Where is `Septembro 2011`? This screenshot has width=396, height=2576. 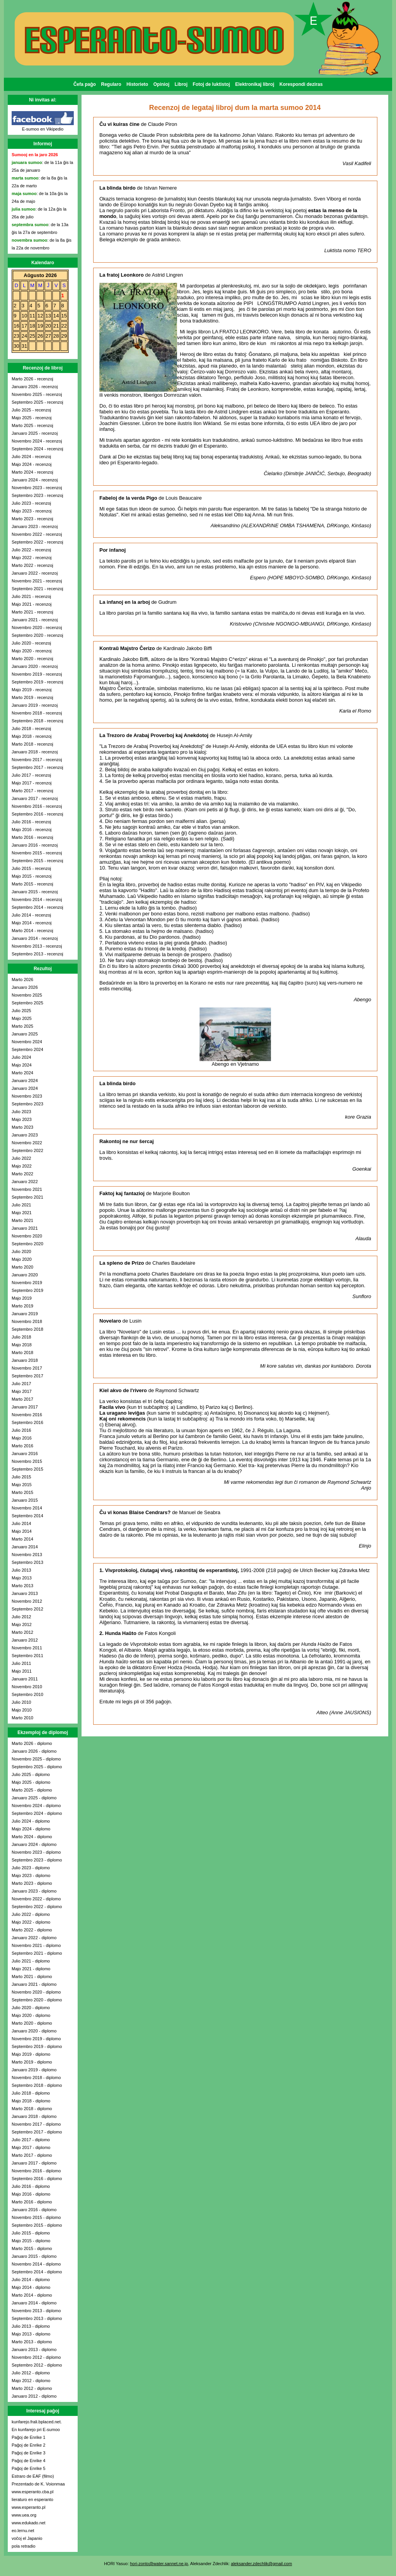 Septembro 2011 is located at coordinates (27, 1655).